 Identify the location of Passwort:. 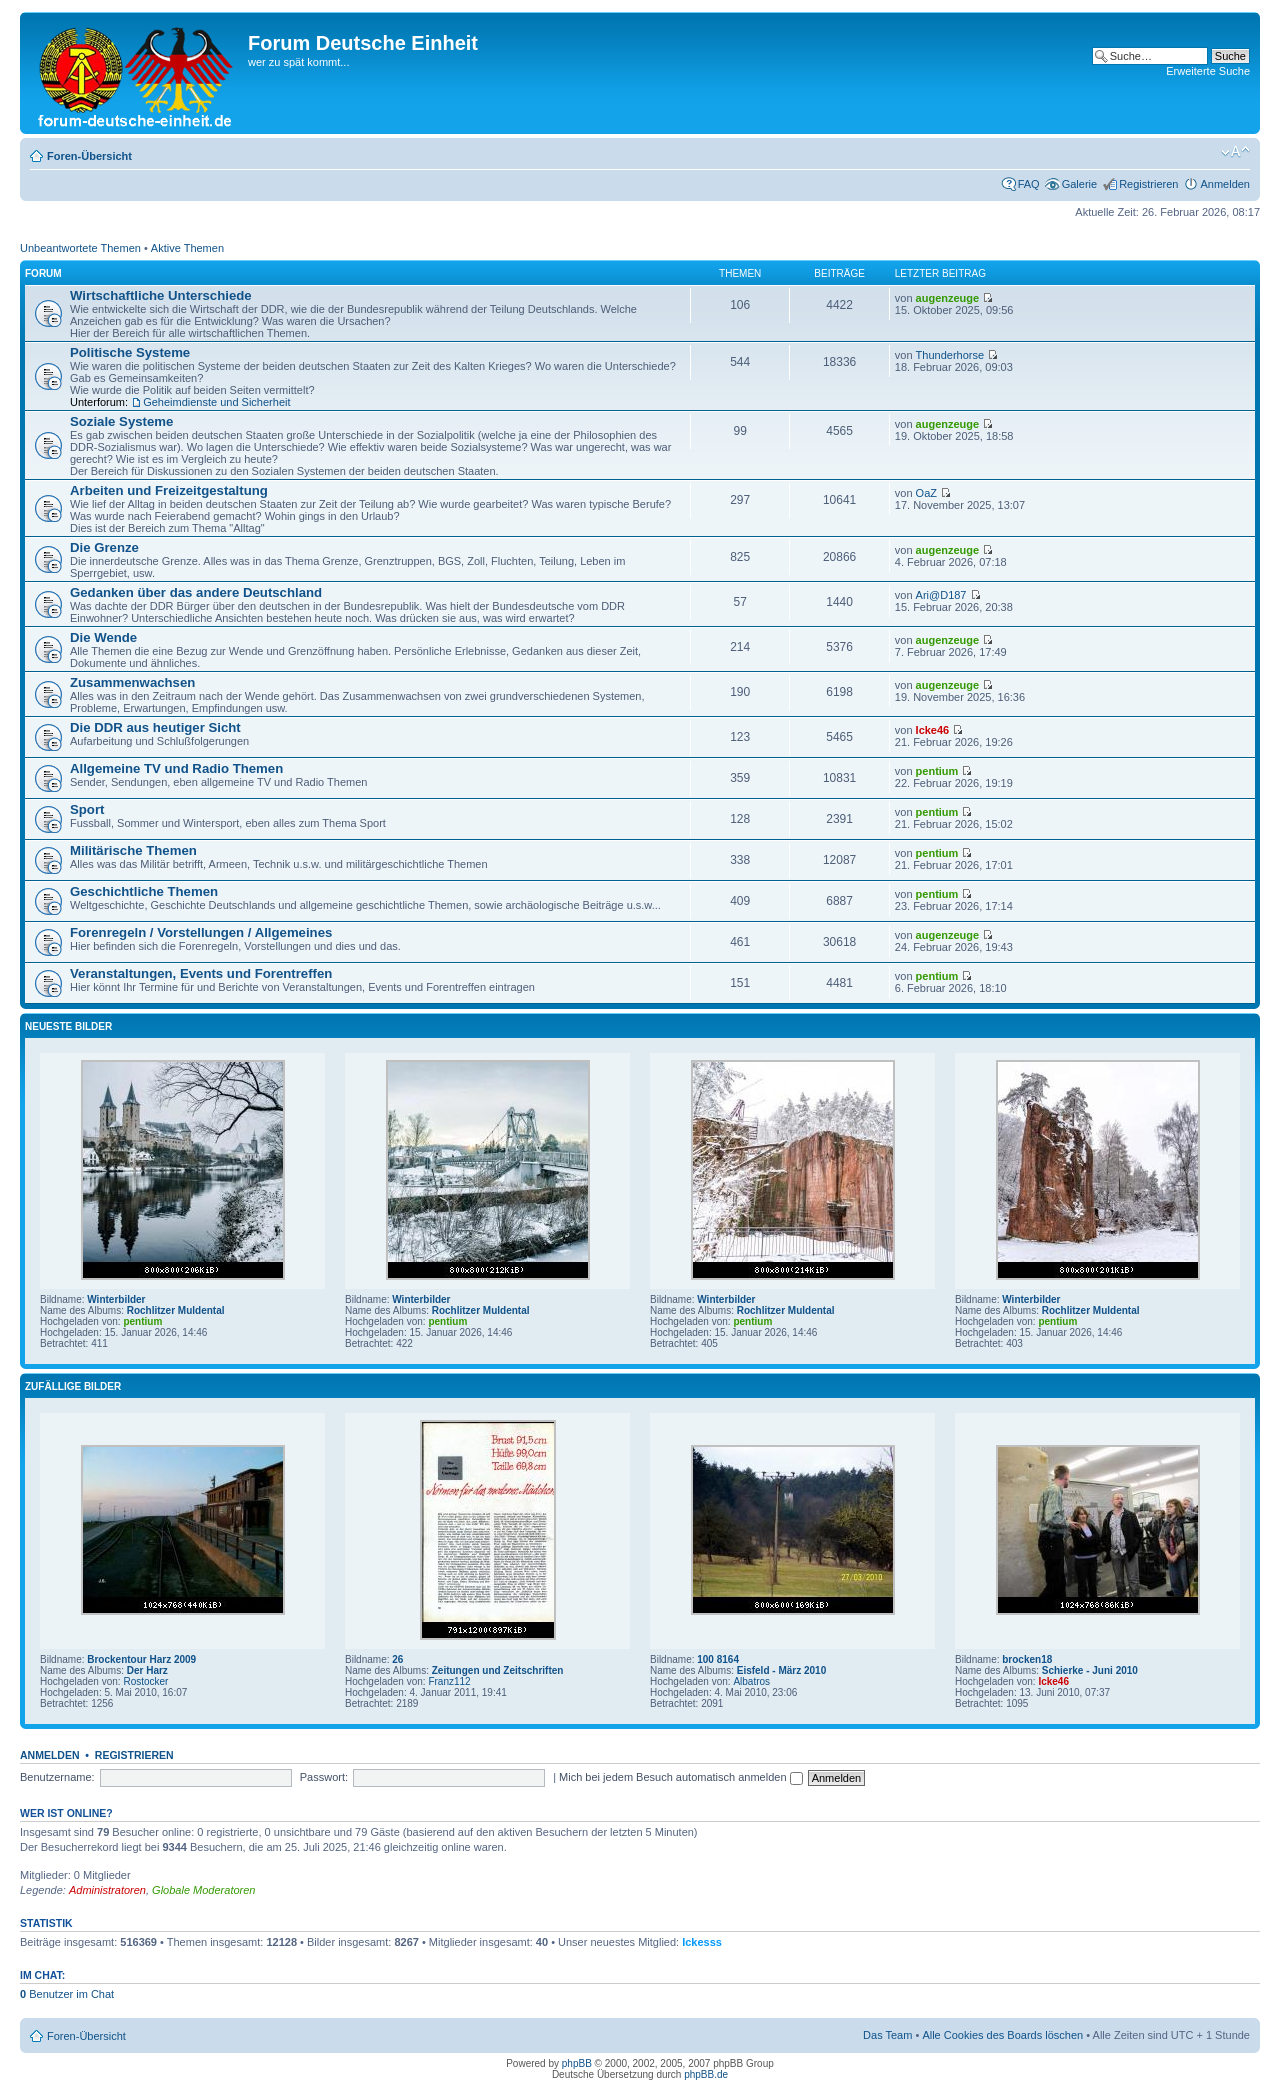
(324, 1777).